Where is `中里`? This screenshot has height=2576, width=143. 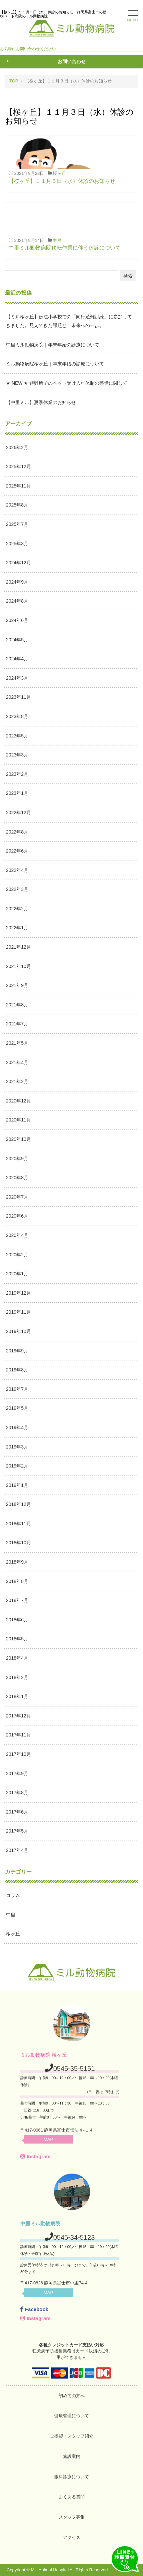
中里 is located at coordinates (57, 240).